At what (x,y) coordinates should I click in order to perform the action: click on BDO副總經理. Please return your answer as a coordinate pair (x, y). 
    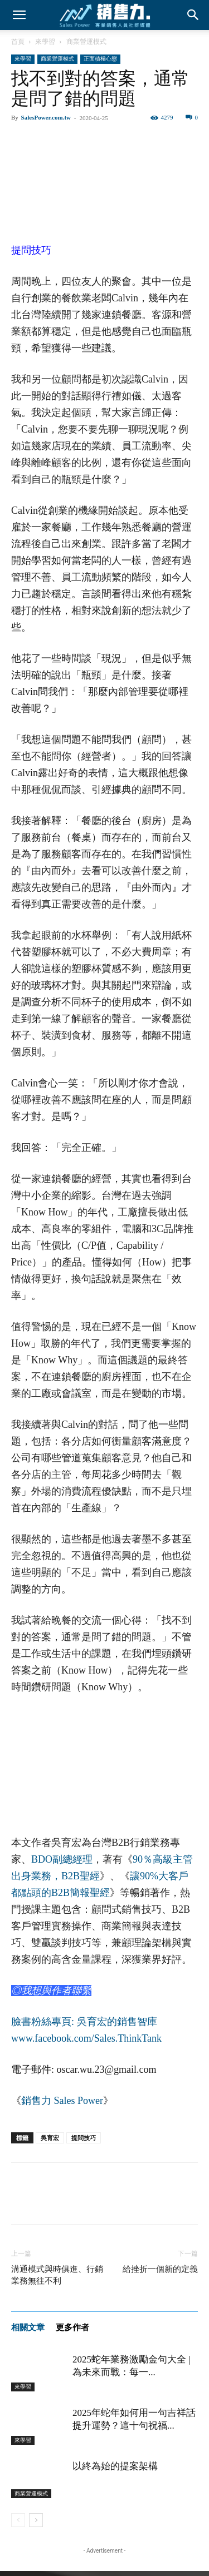
    Looking at the image, I should click on (62, 1859).